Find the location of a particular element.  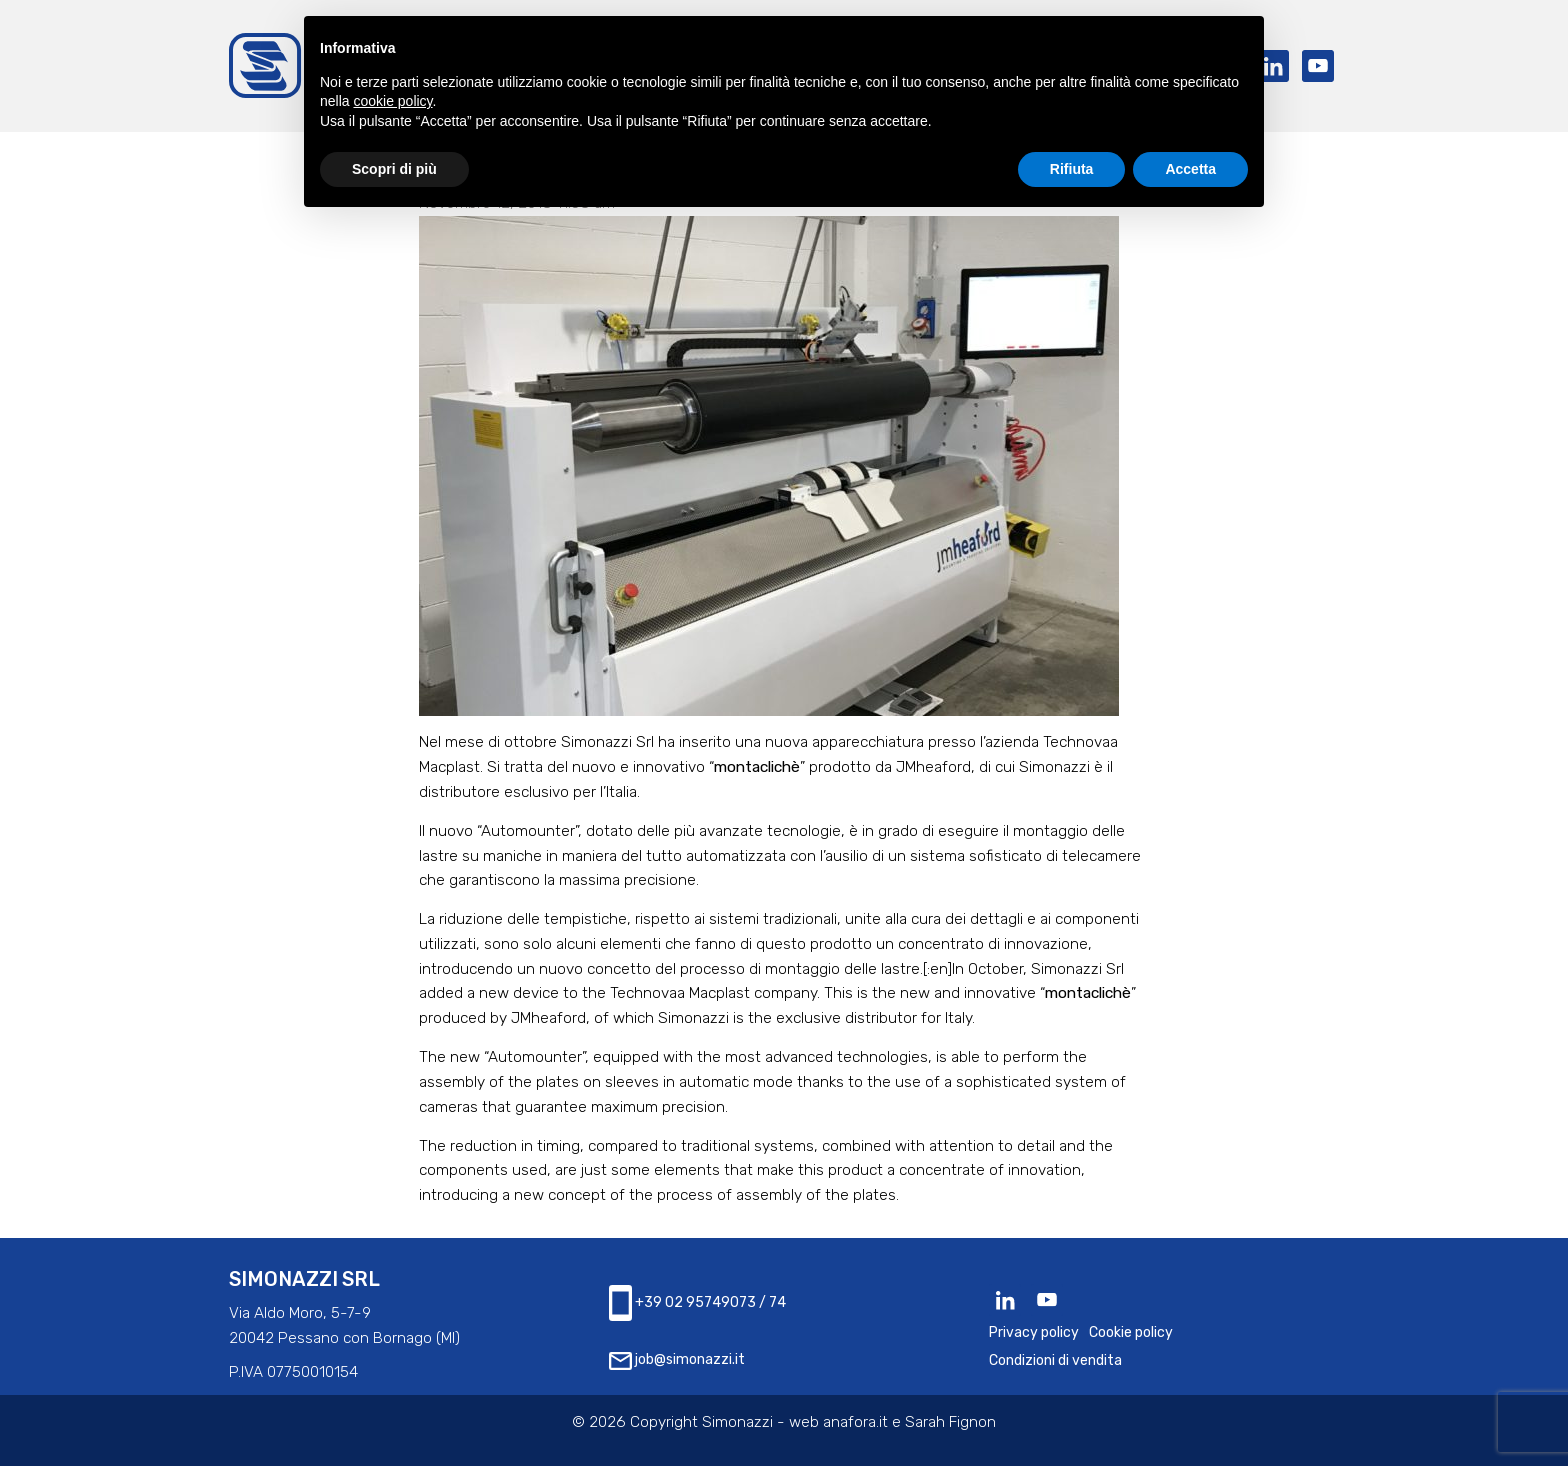

anafora.it is located at coordinates (855, 1422).